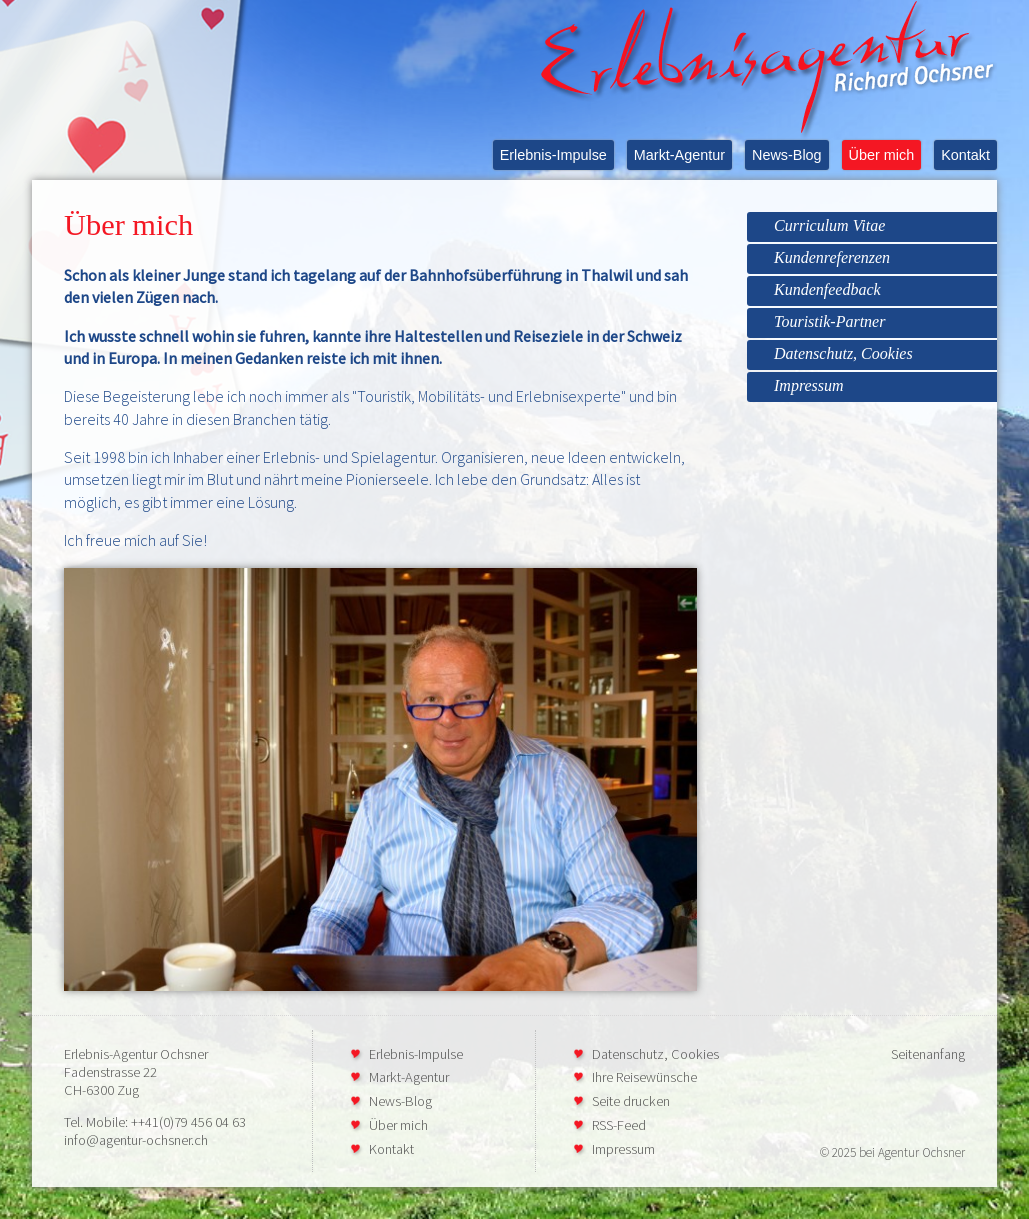 The width and height of the screenshot is (1029, 1219). I want to click on Impressum, so click(809, 385).